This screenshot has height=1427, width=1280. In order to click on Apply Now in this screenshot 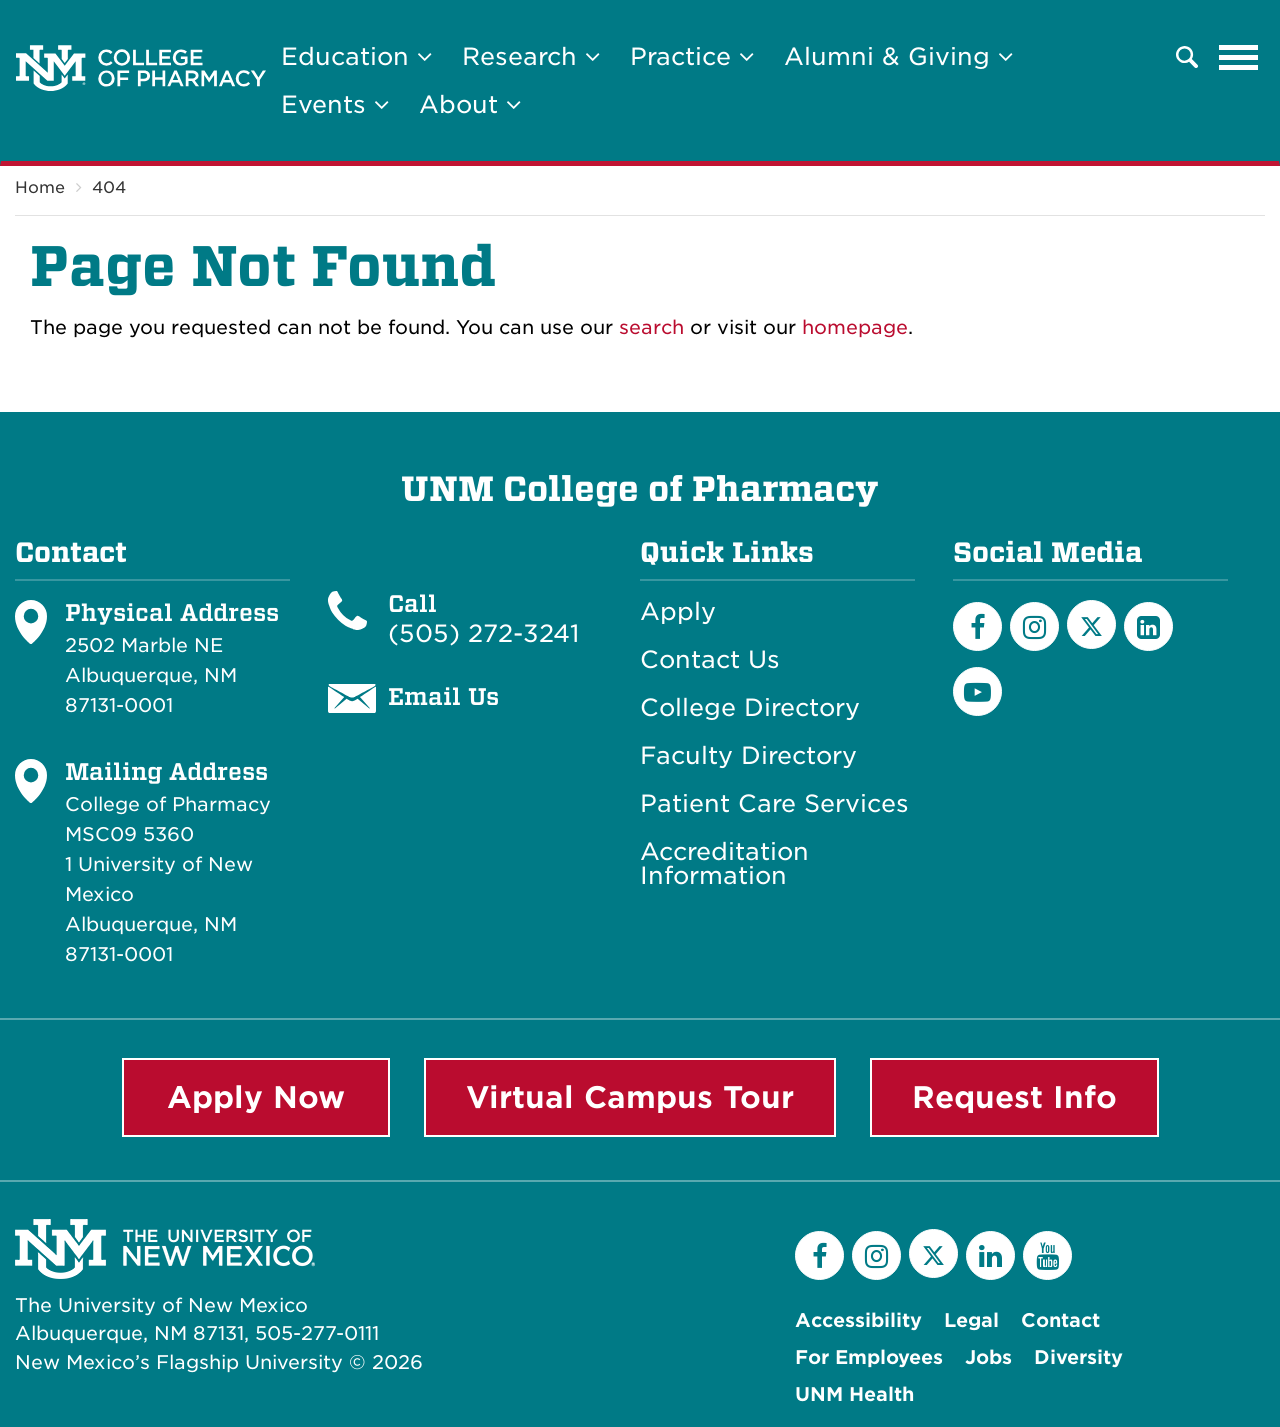, I will do `click(256, 1097)`.